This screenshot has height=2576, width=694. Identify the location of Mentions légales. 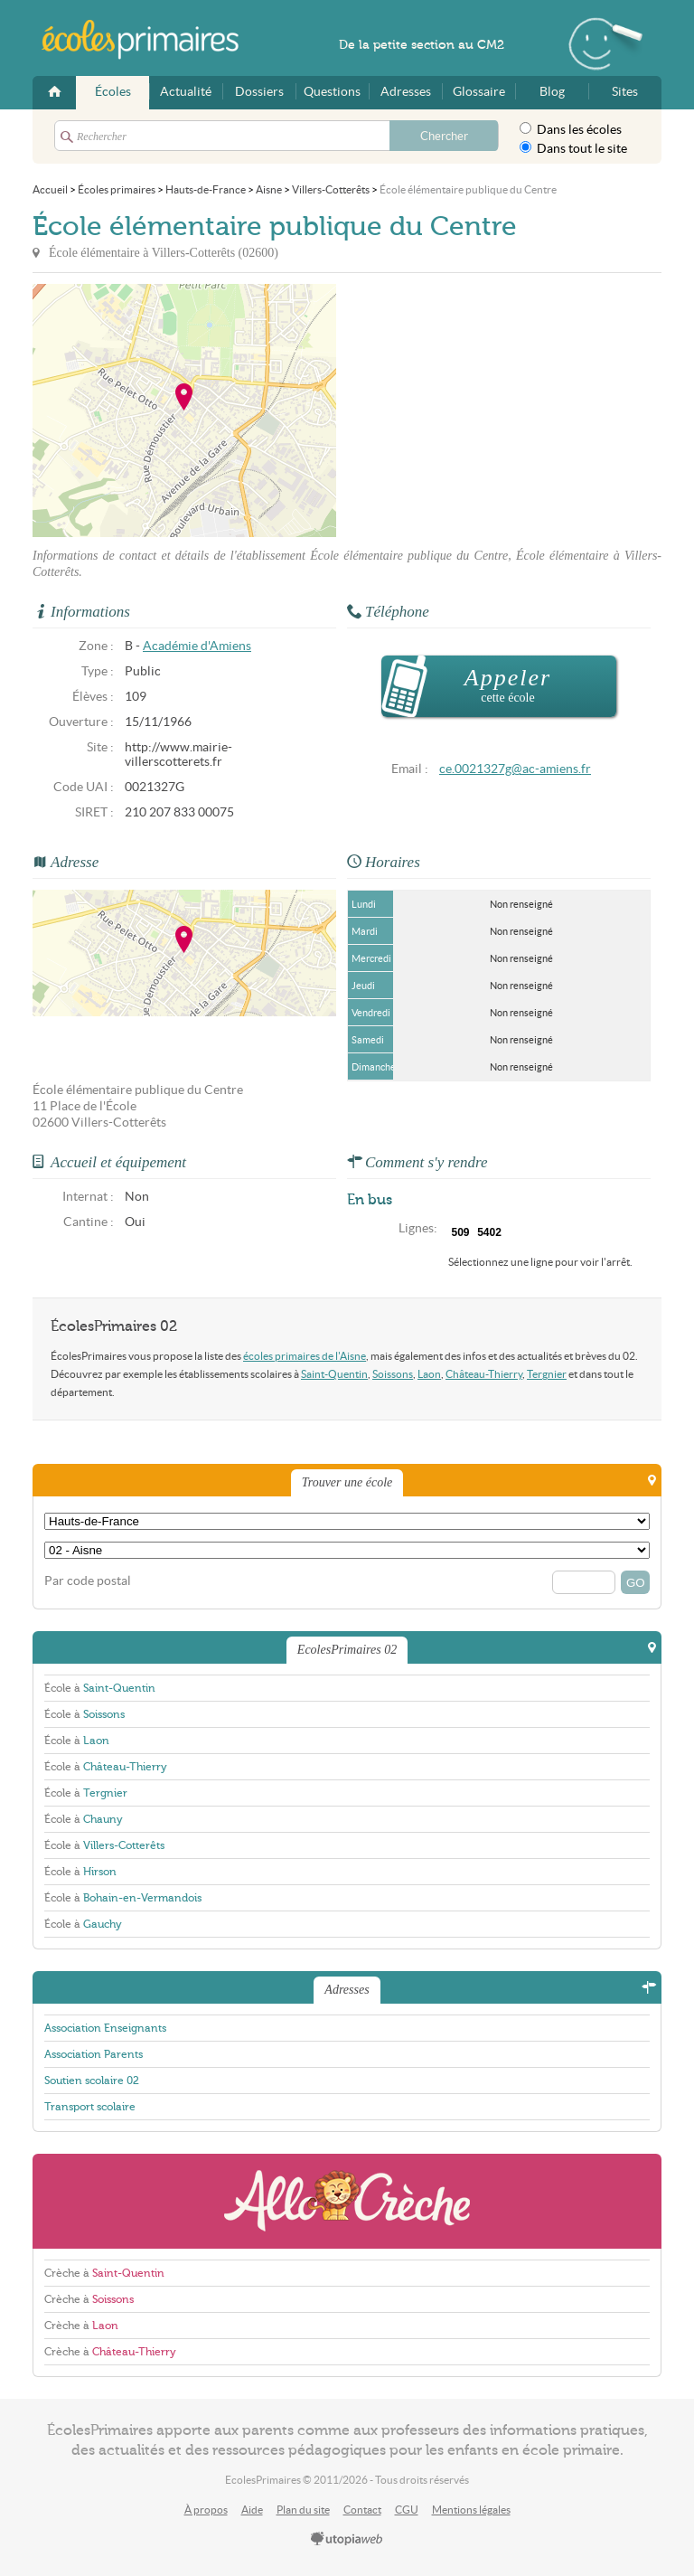
(471, 2509).